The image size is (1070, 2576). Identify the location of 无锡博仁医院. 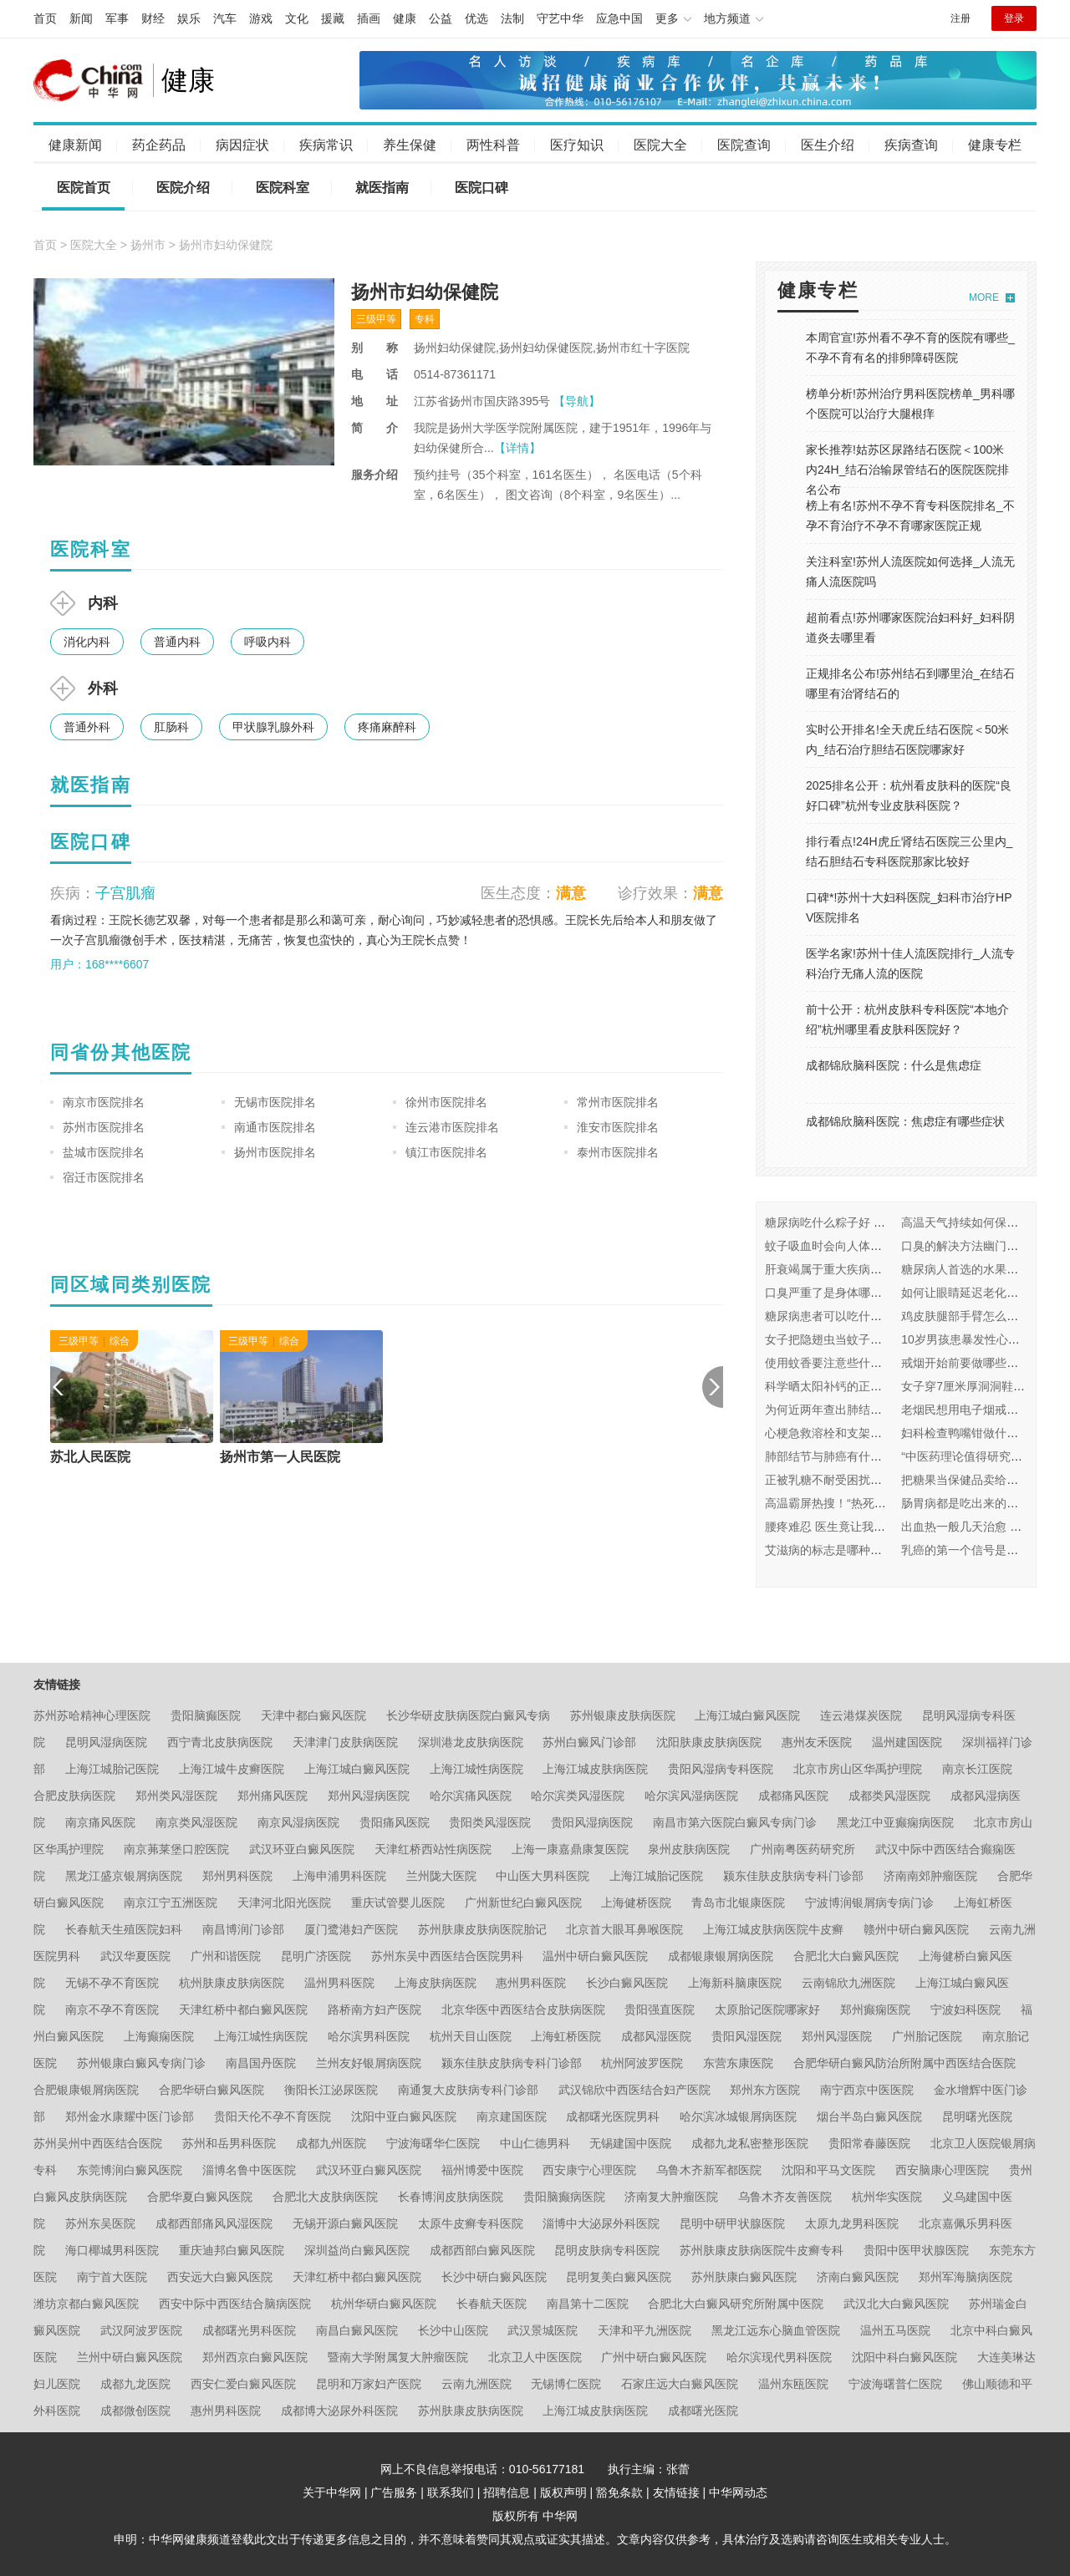
(566, 2384).